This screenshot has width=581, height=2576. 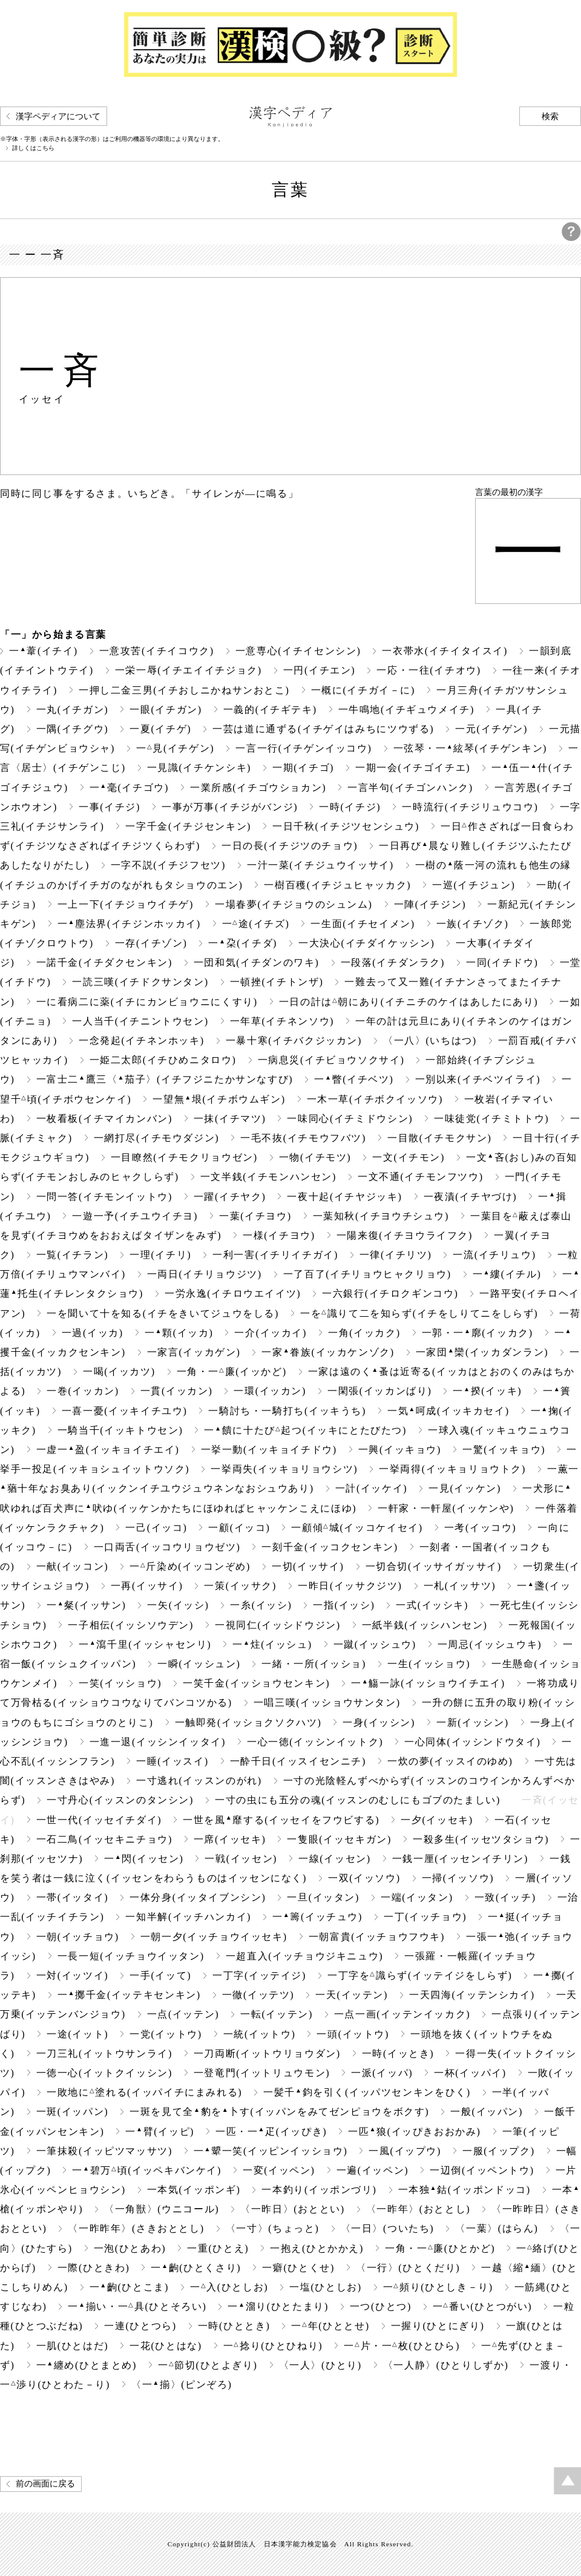 What do you see at coordinates (440, 2248) in the screenshot?
I see `一角・一廉(ひとかど)` at bounding box center [440, 2248].